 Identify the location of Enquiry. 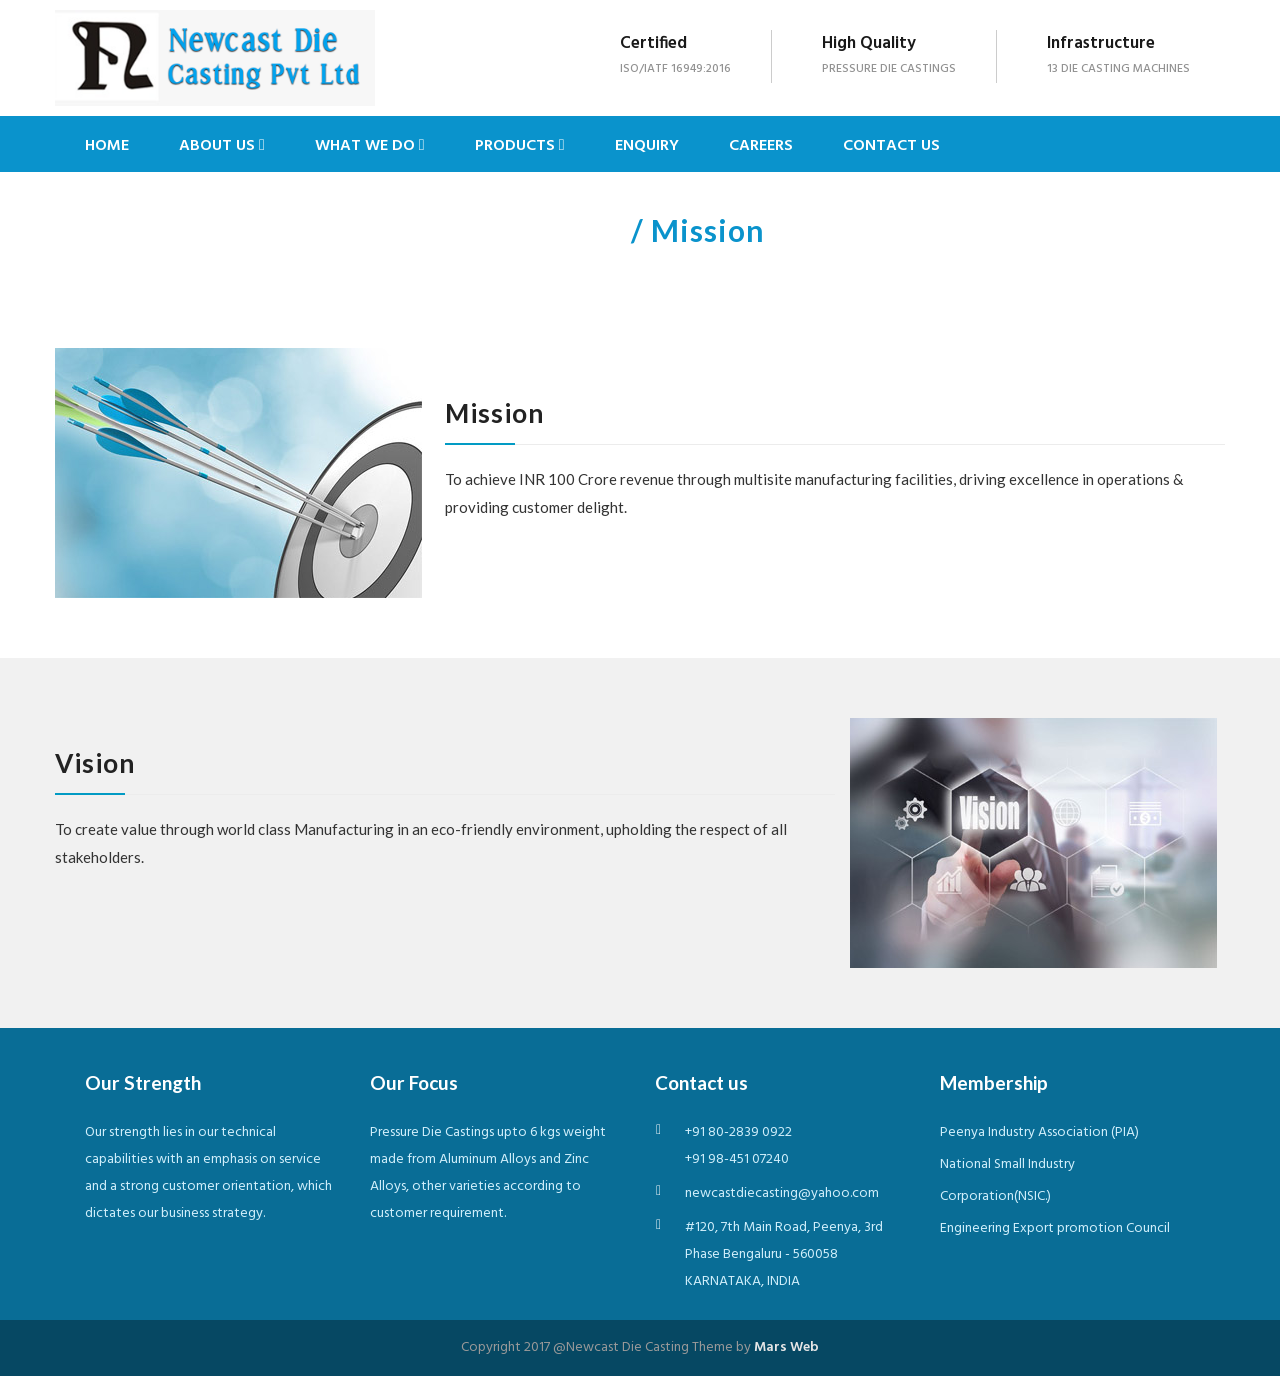
(647, 146).